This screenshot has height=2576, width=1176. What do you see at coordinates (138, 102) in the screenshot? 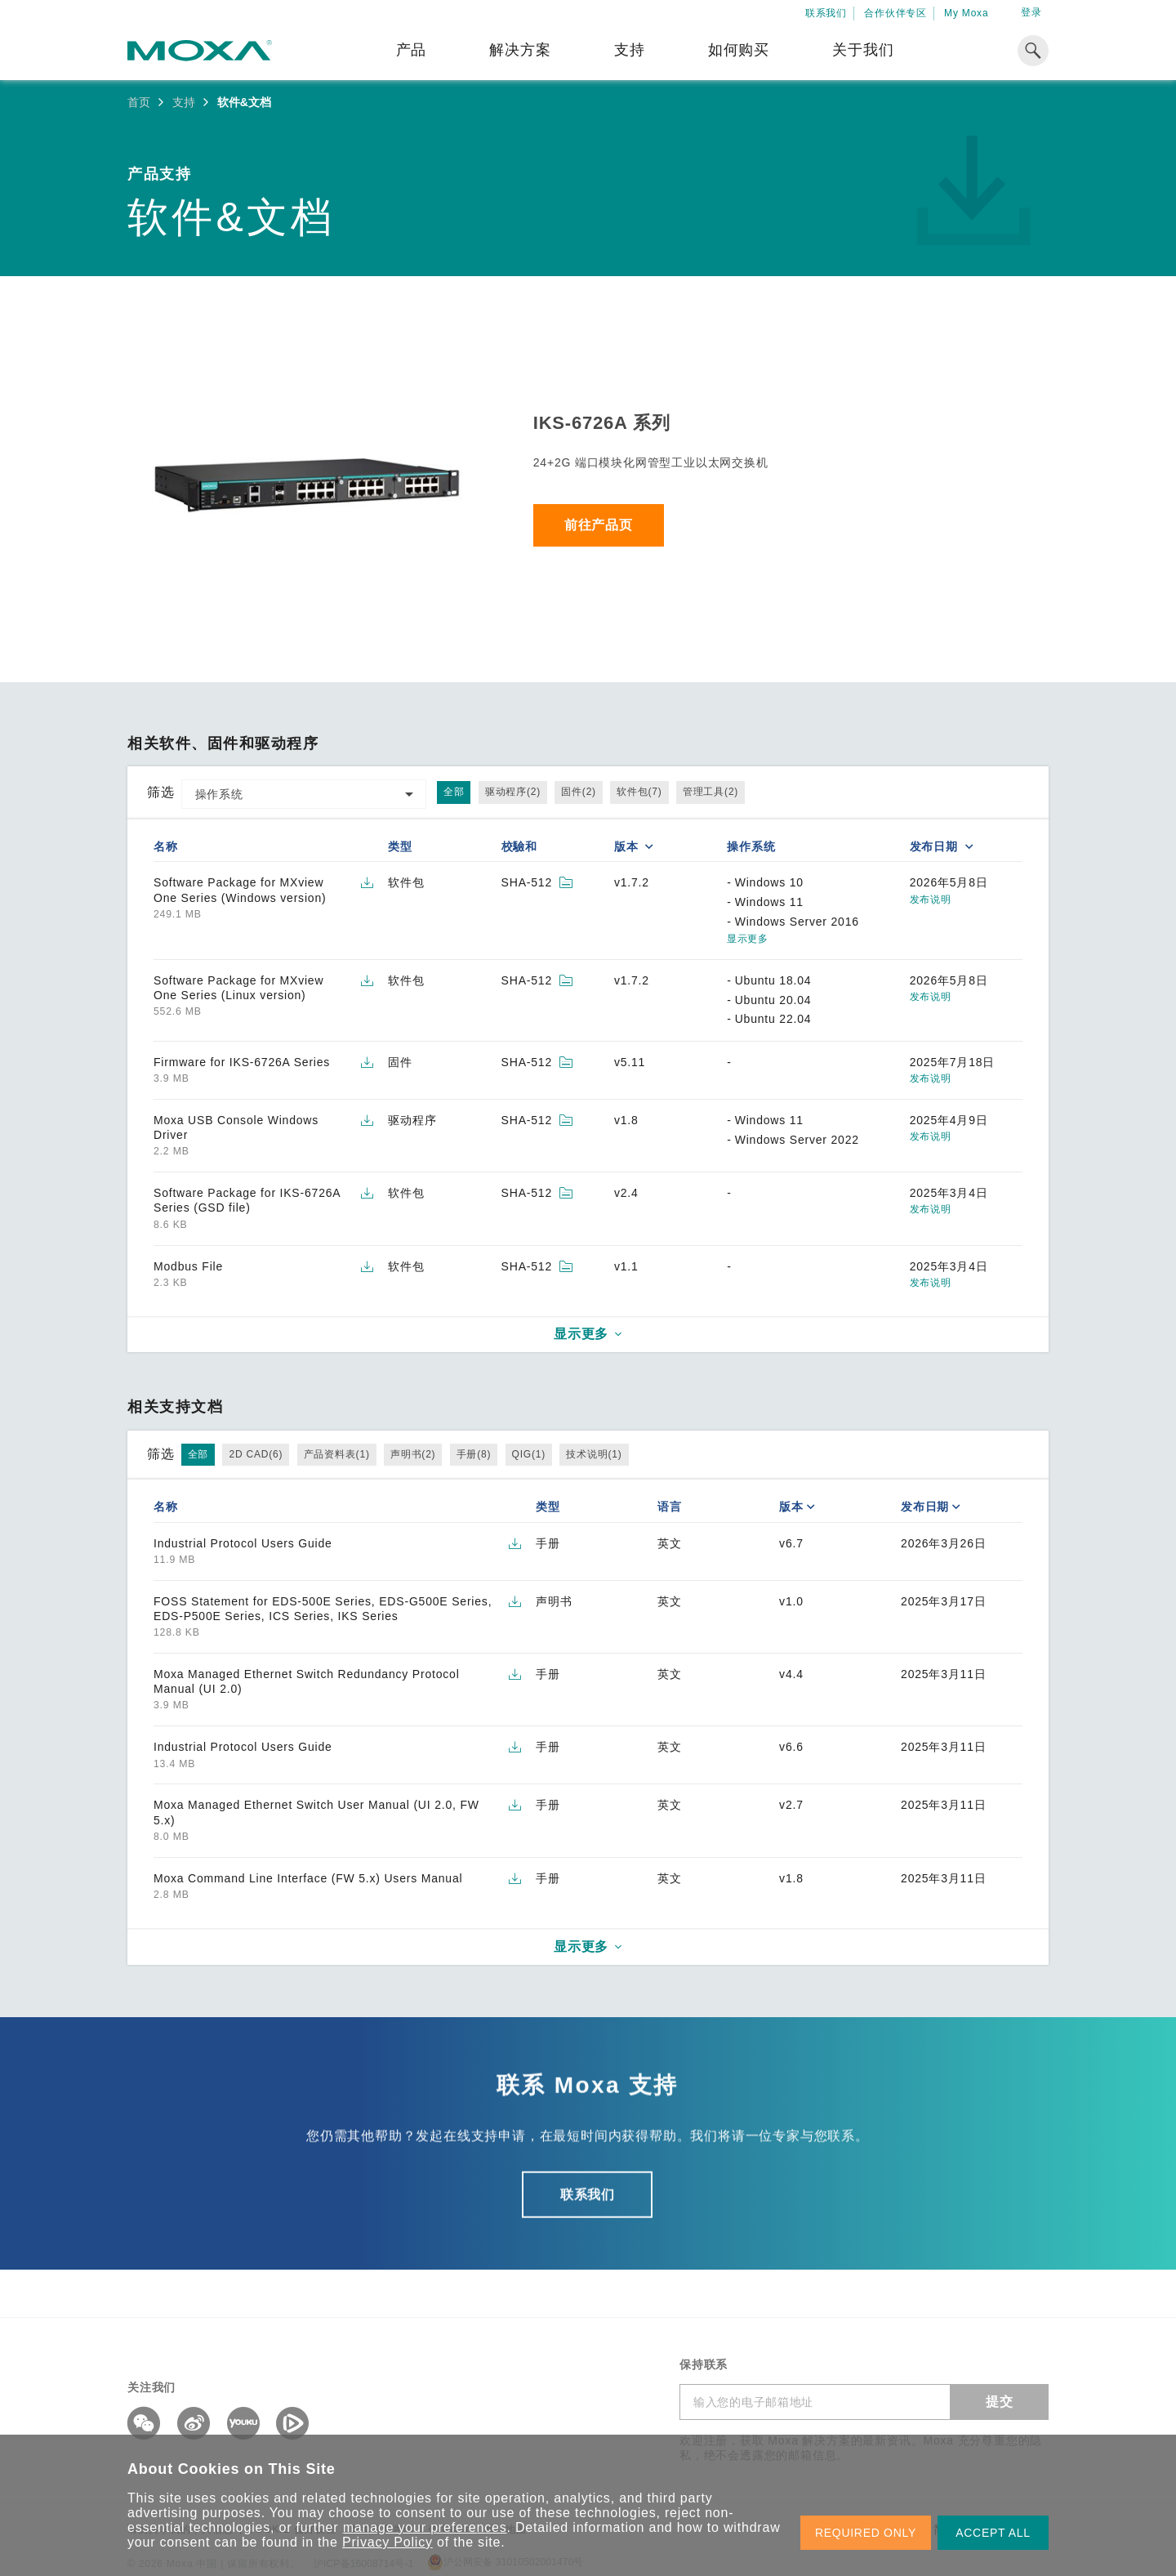
I see `首页` at bounding box center [138, 102].